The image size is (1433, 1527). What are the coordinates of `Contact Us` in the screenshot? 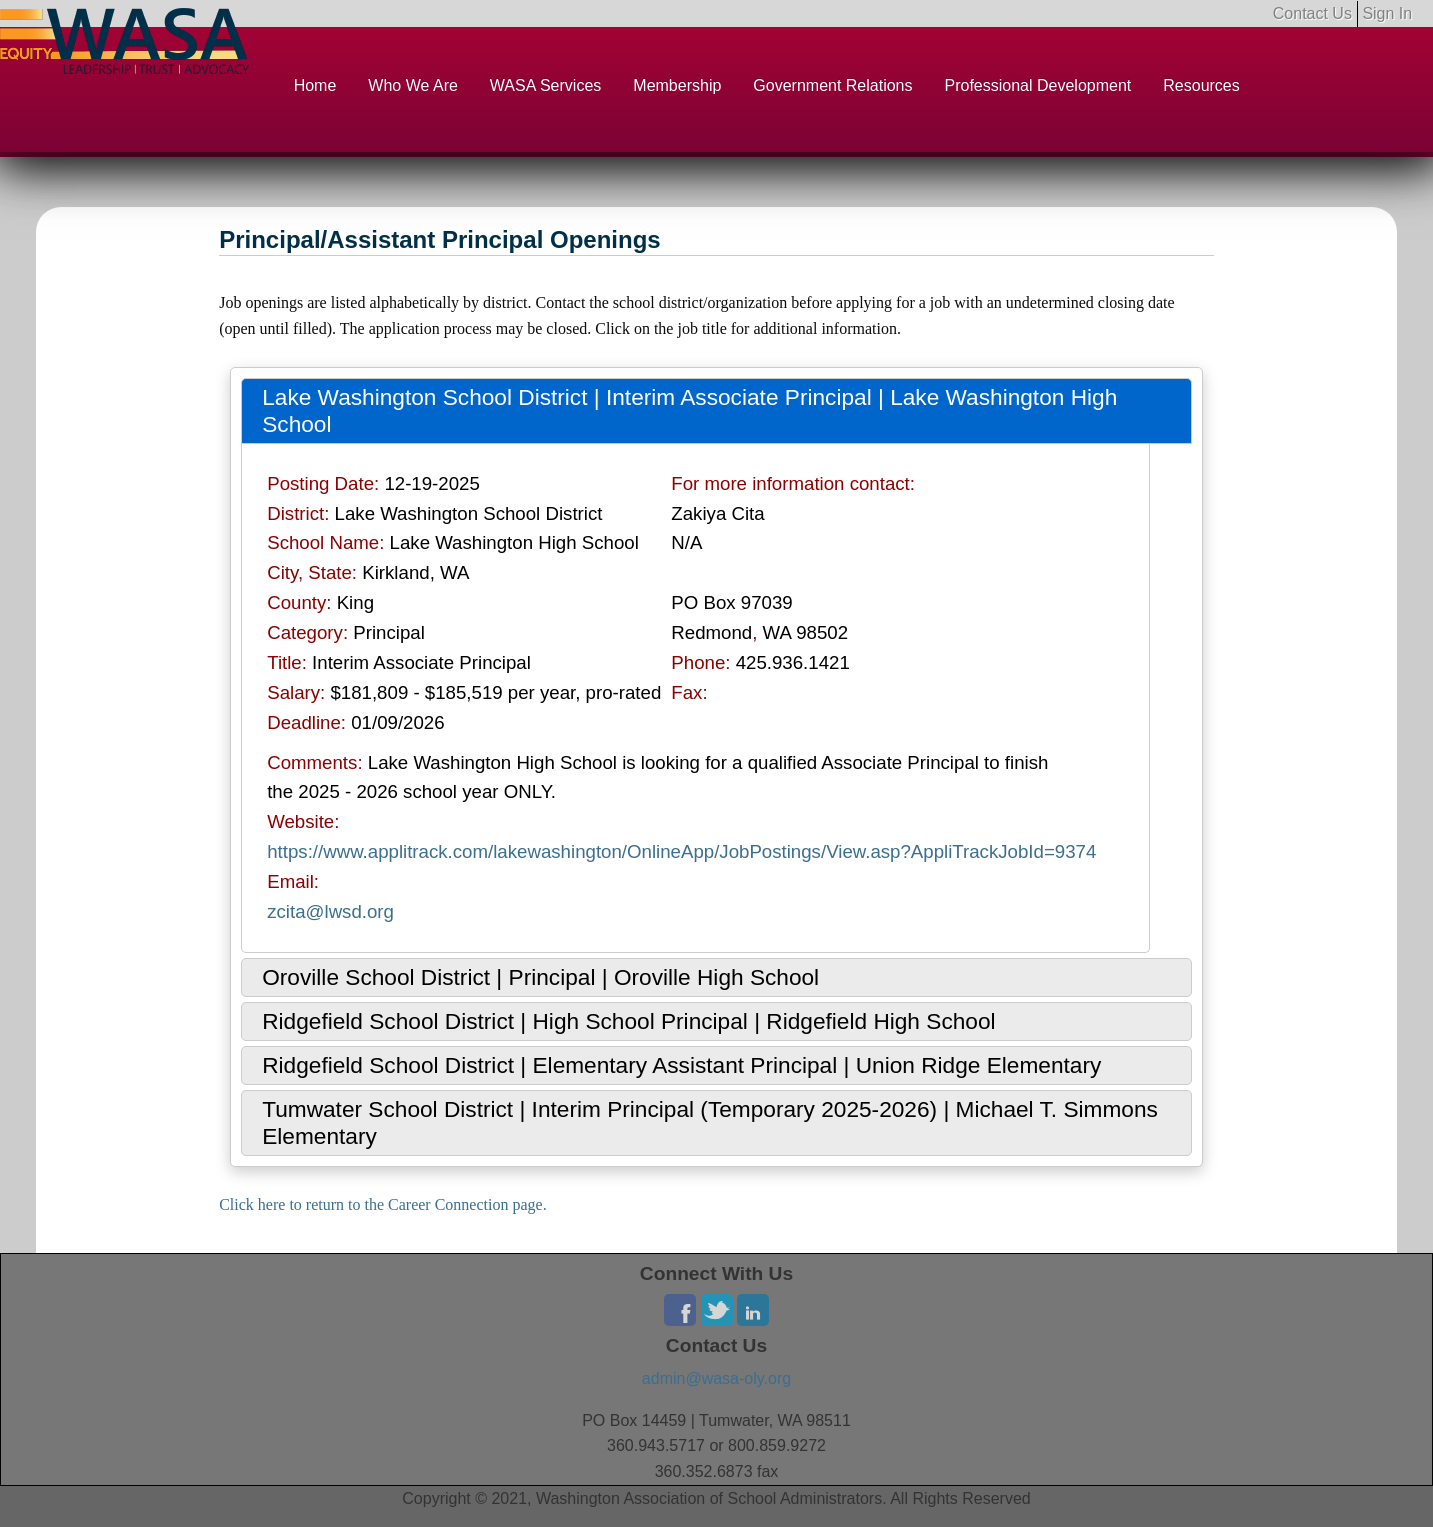 It's located at (1312, 13).